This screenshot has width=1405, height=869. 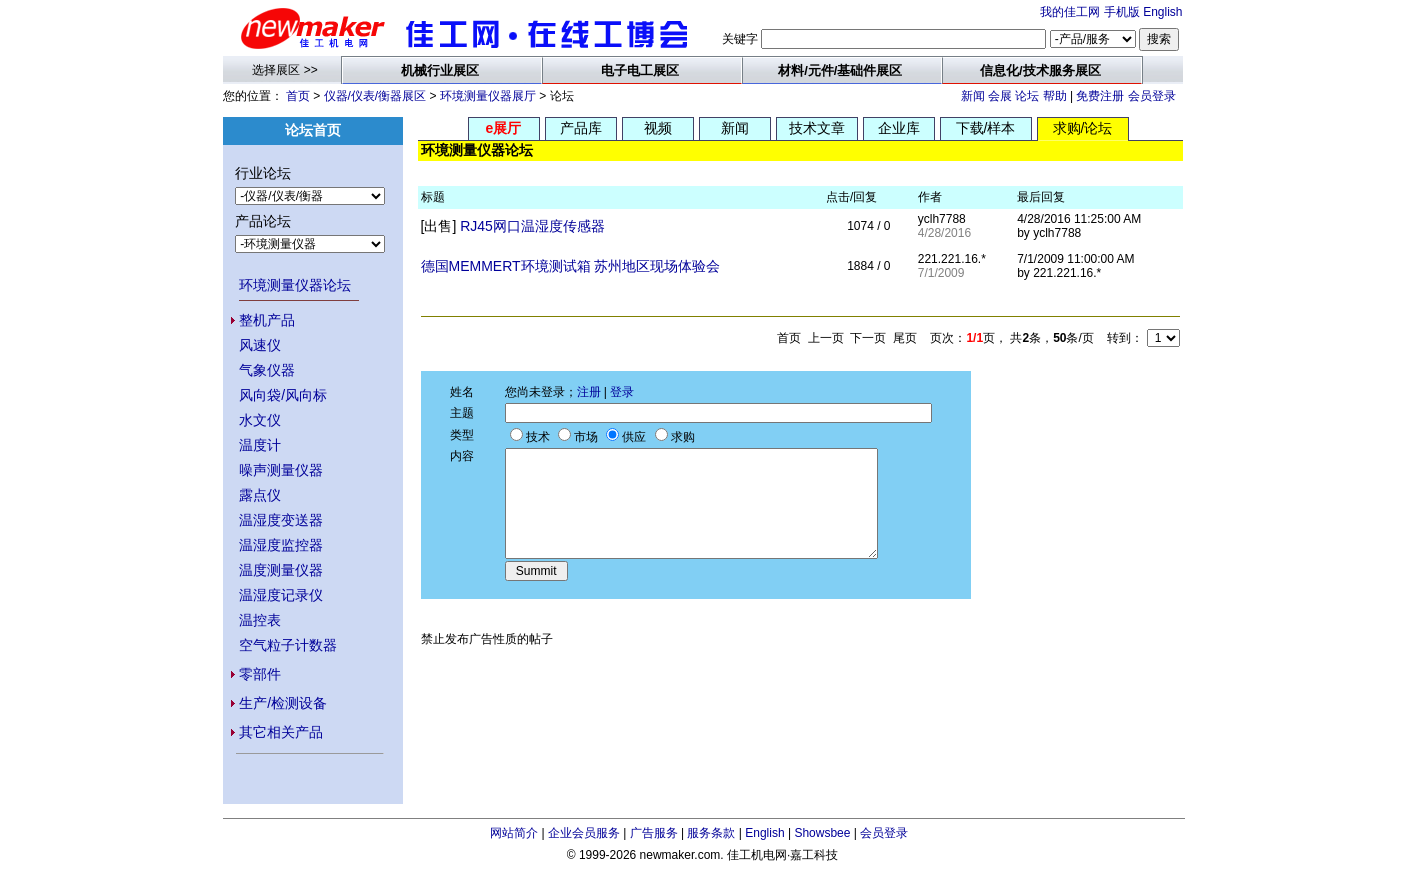 I want to click on 空气粒子计数器, so click(x=288, y=645).